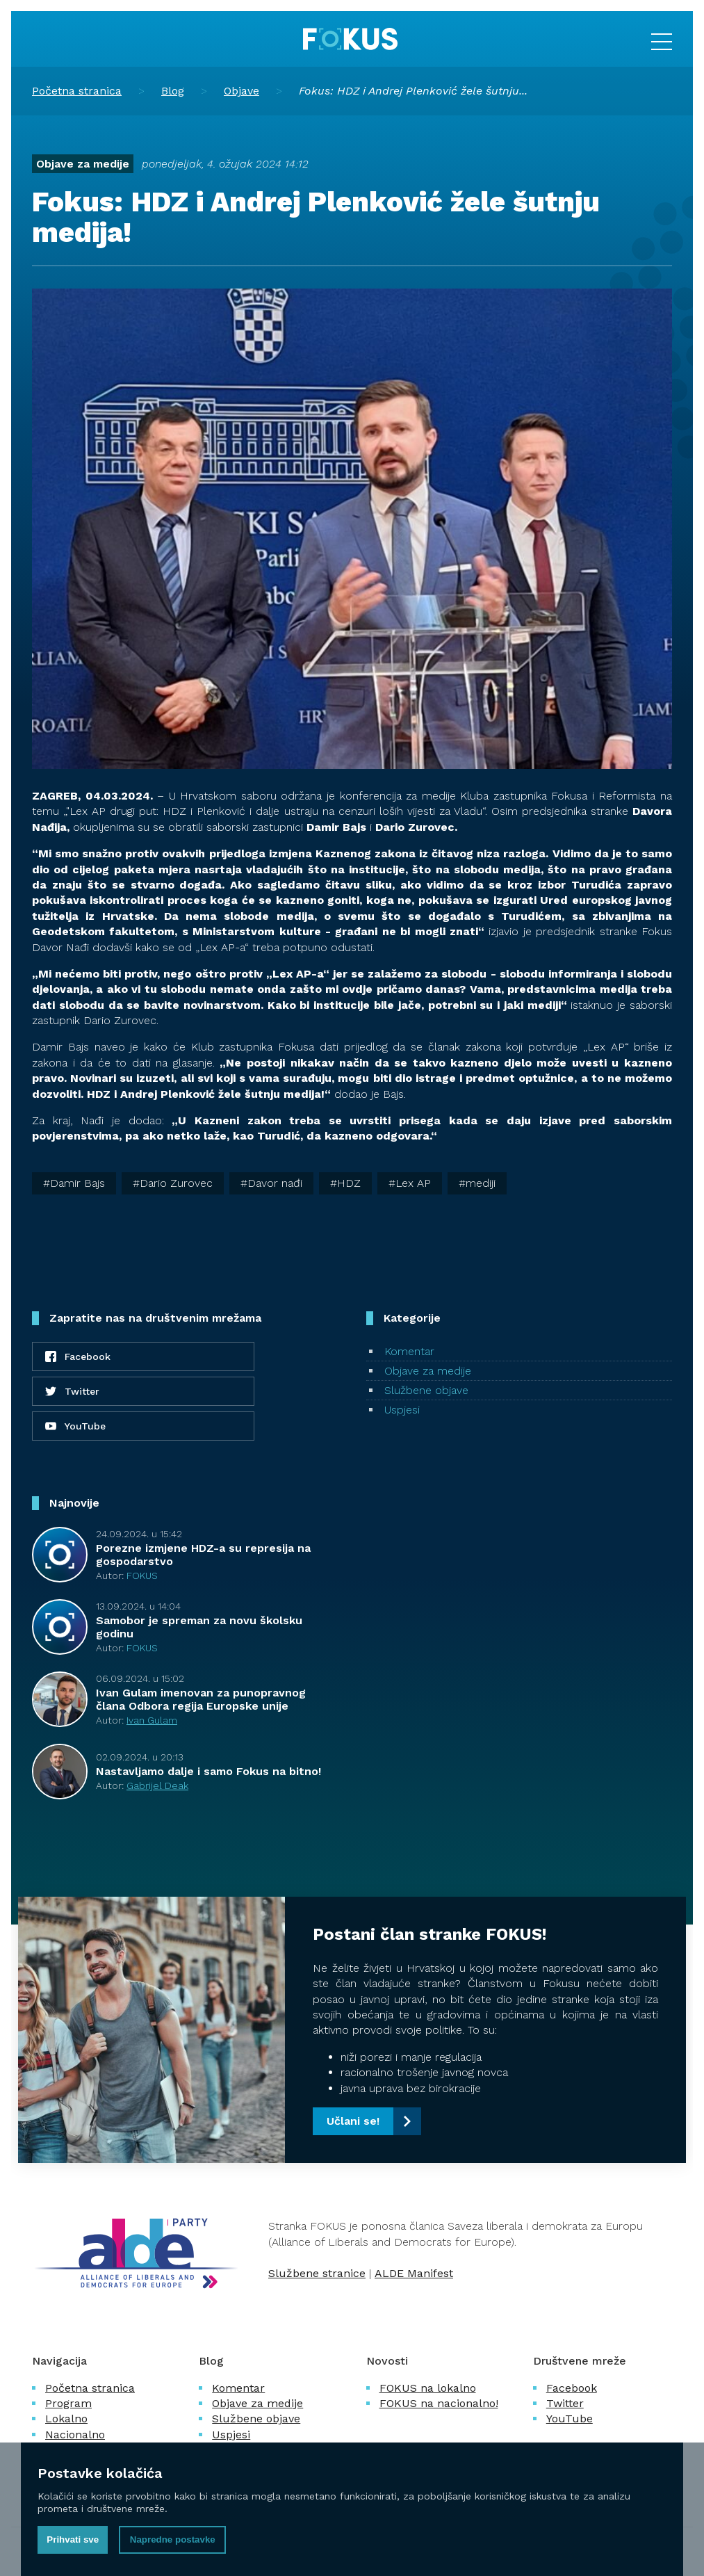 The height and width of the screenshot is (2576, 704). What do you see at coordinates (413, 1183) in the screenshot?
I see `Lex AP` at bounding box center [413, 1183].